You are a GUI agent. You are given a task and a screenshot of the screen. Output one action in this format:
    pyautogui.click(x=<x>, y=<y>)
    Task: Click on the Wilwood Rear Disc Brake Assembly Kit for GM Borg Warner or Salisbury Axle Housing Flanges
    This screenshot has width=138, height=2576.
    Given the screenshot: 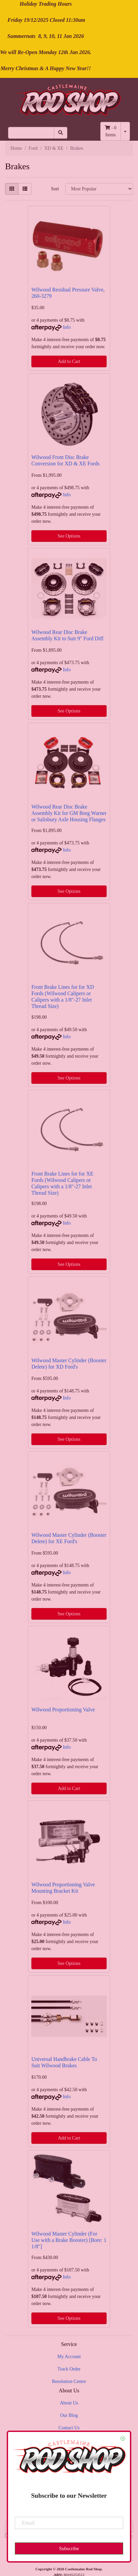 What is the action you would take?
    pyautogui.click(x=68, y=813)
    